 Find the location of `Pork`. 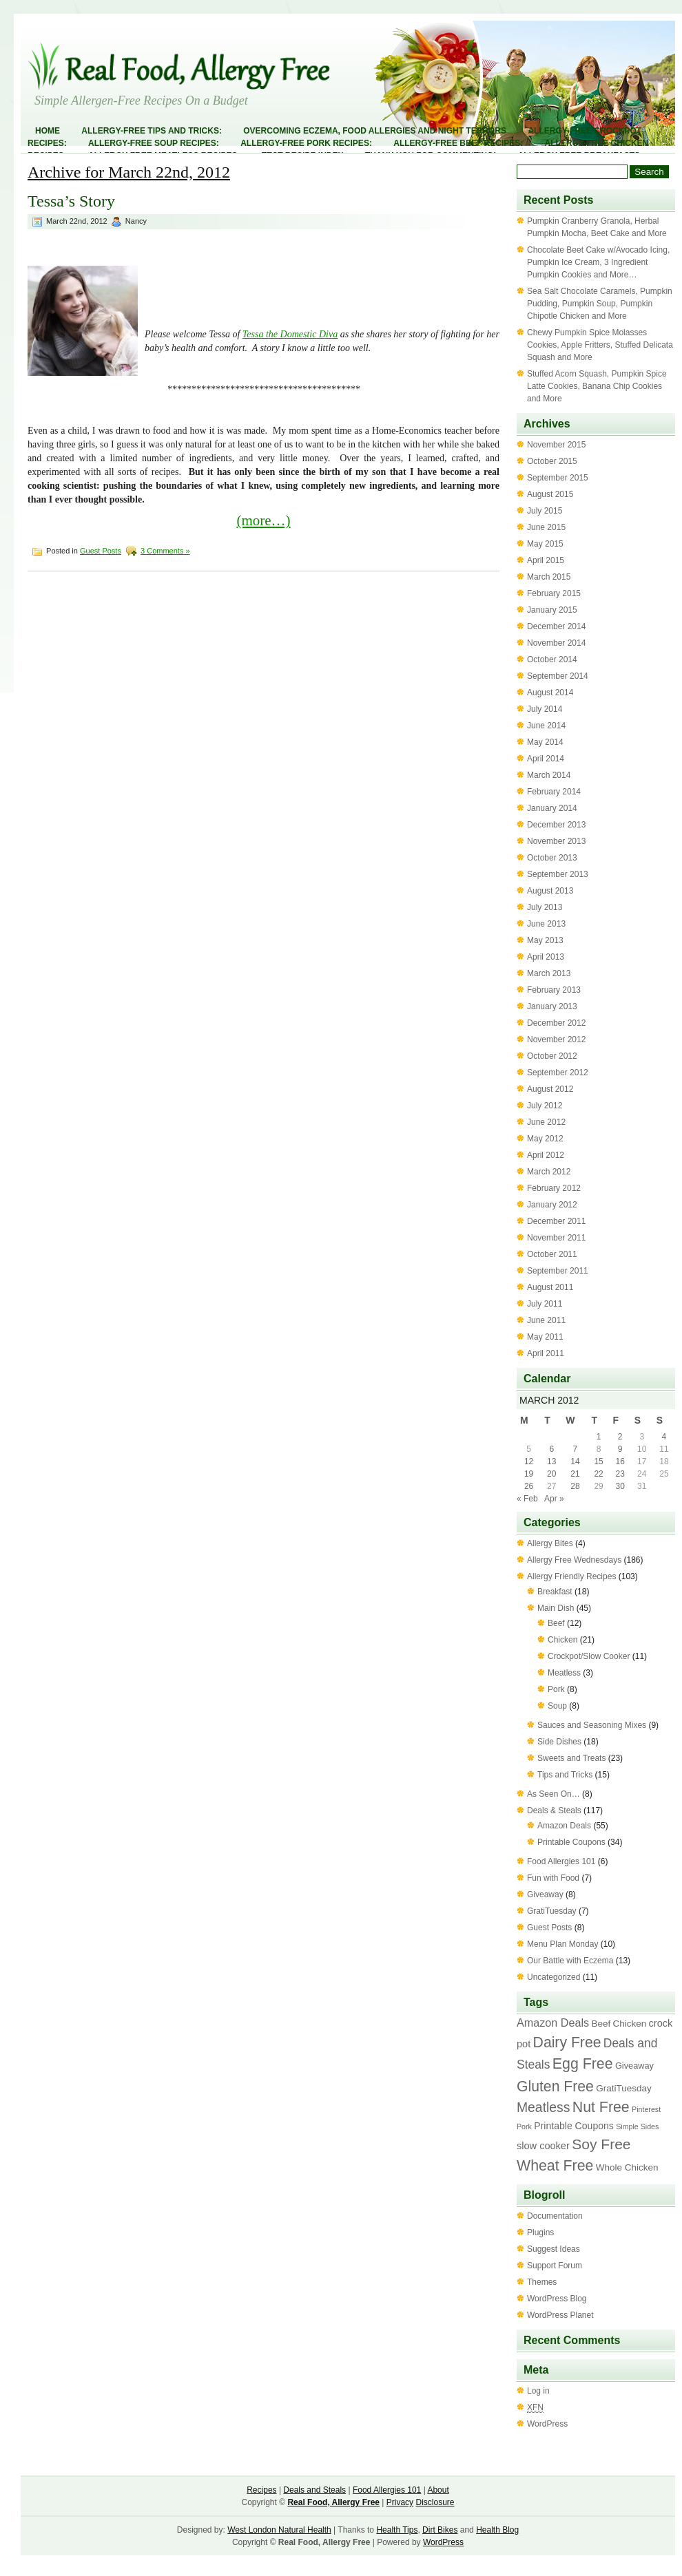

Pork is located at coordinates (556, 1689).